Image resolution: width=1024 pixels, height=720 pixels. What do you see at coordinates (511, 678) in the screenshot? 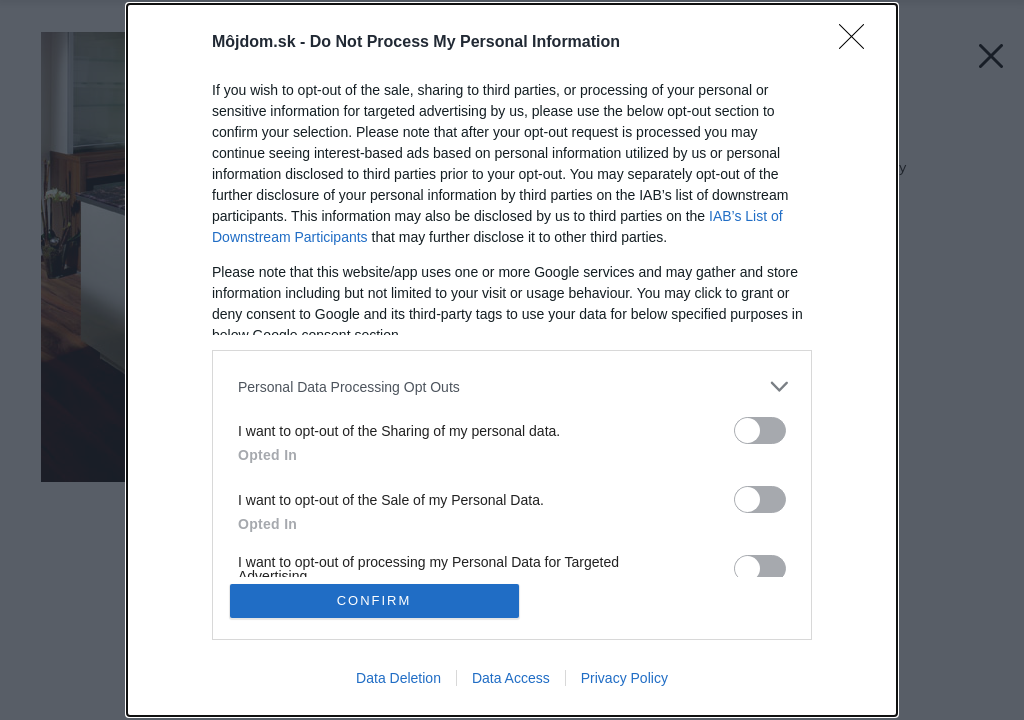
I see `Data Access` at bounding box center [511, 678].